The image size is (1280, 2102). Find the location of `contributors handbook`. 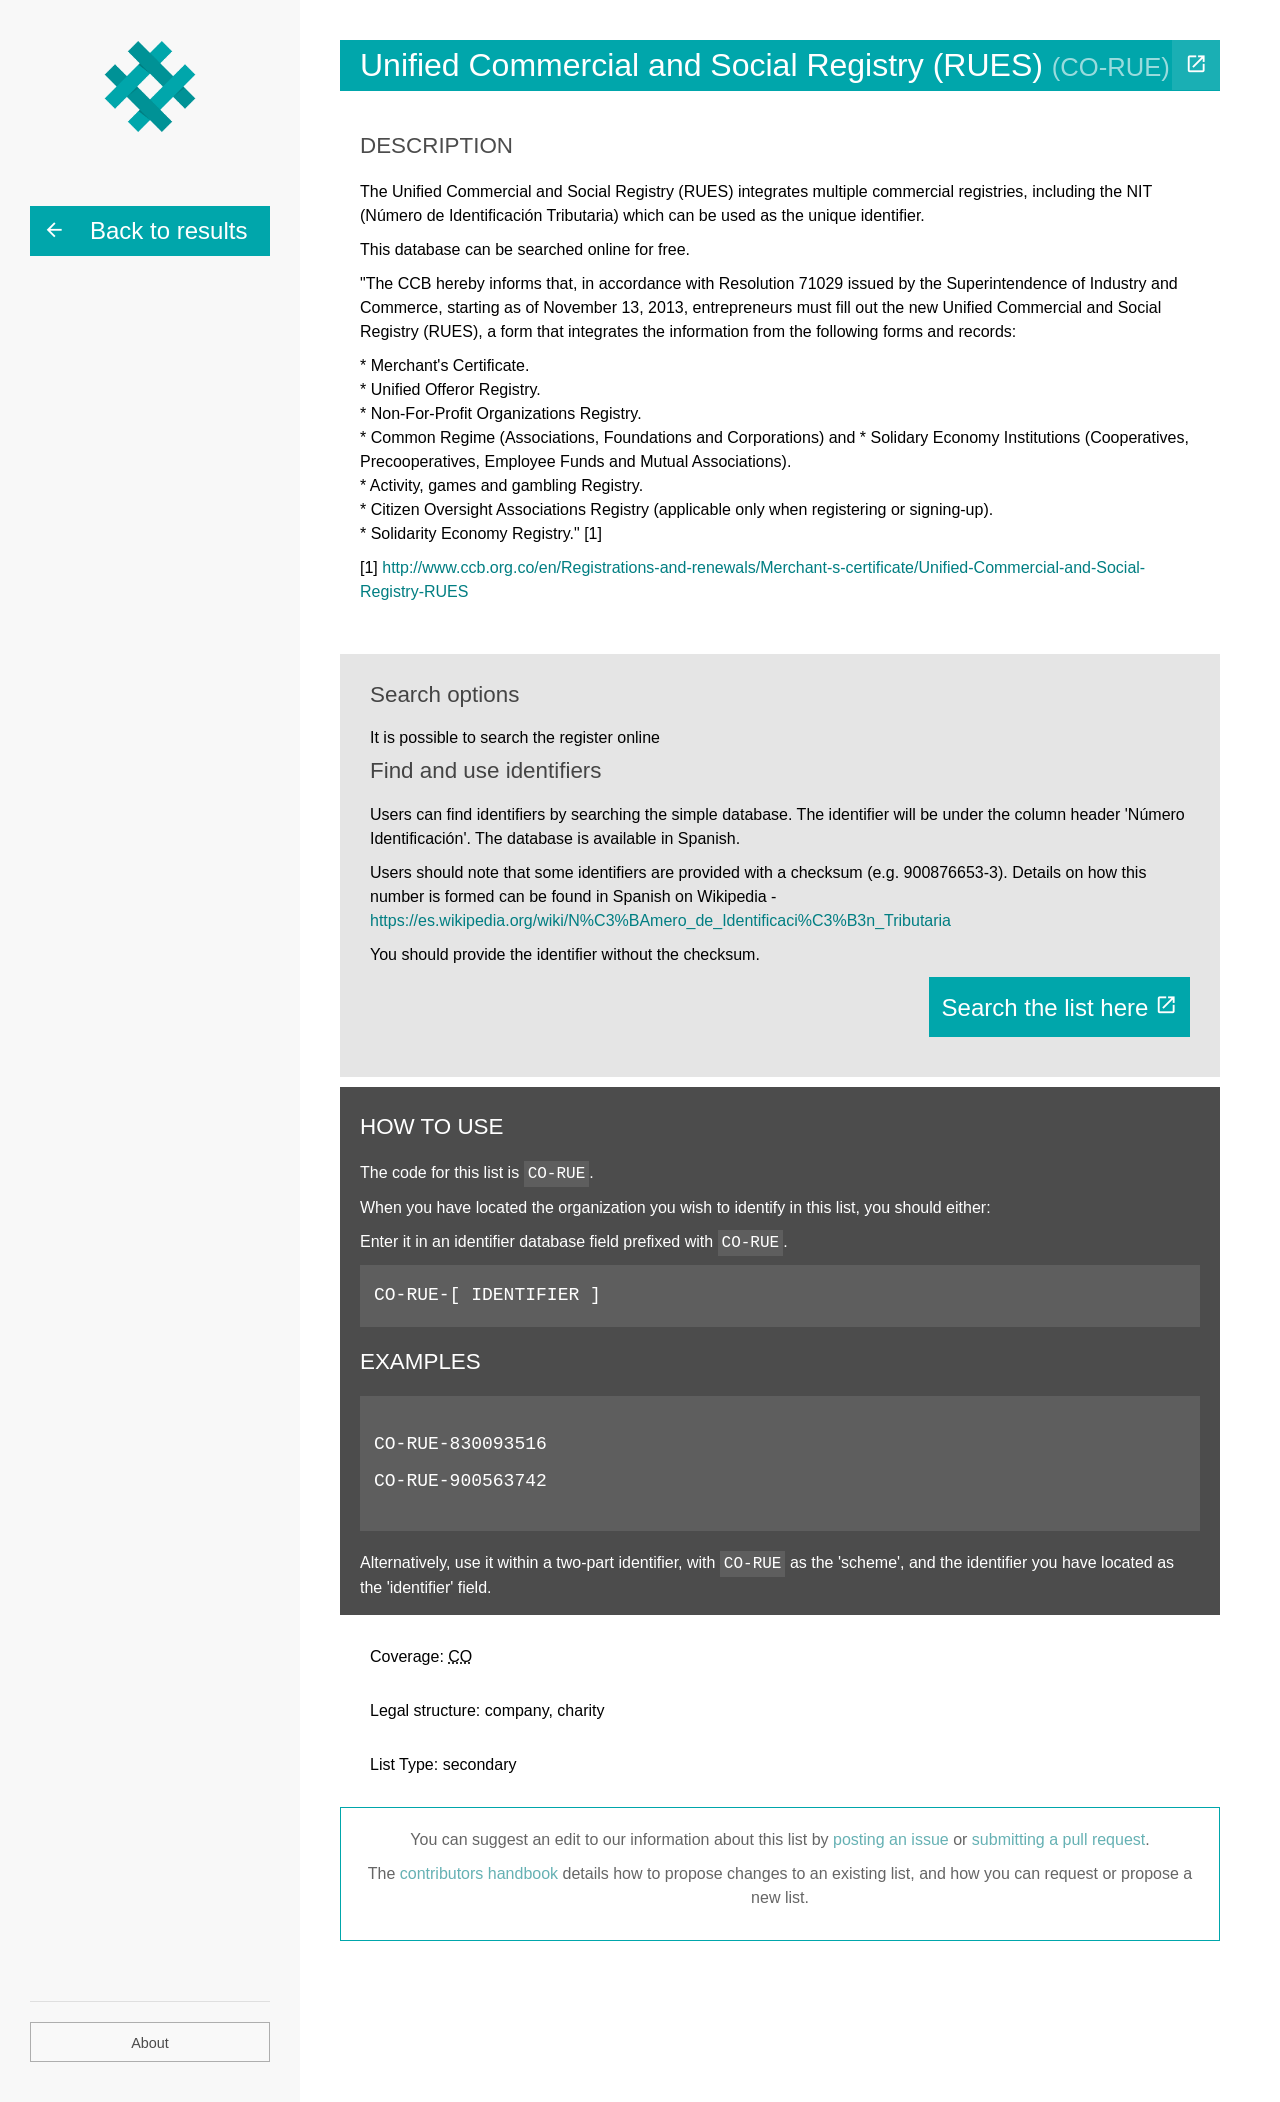

contributors handbook is located at coordinates (479, 1873).